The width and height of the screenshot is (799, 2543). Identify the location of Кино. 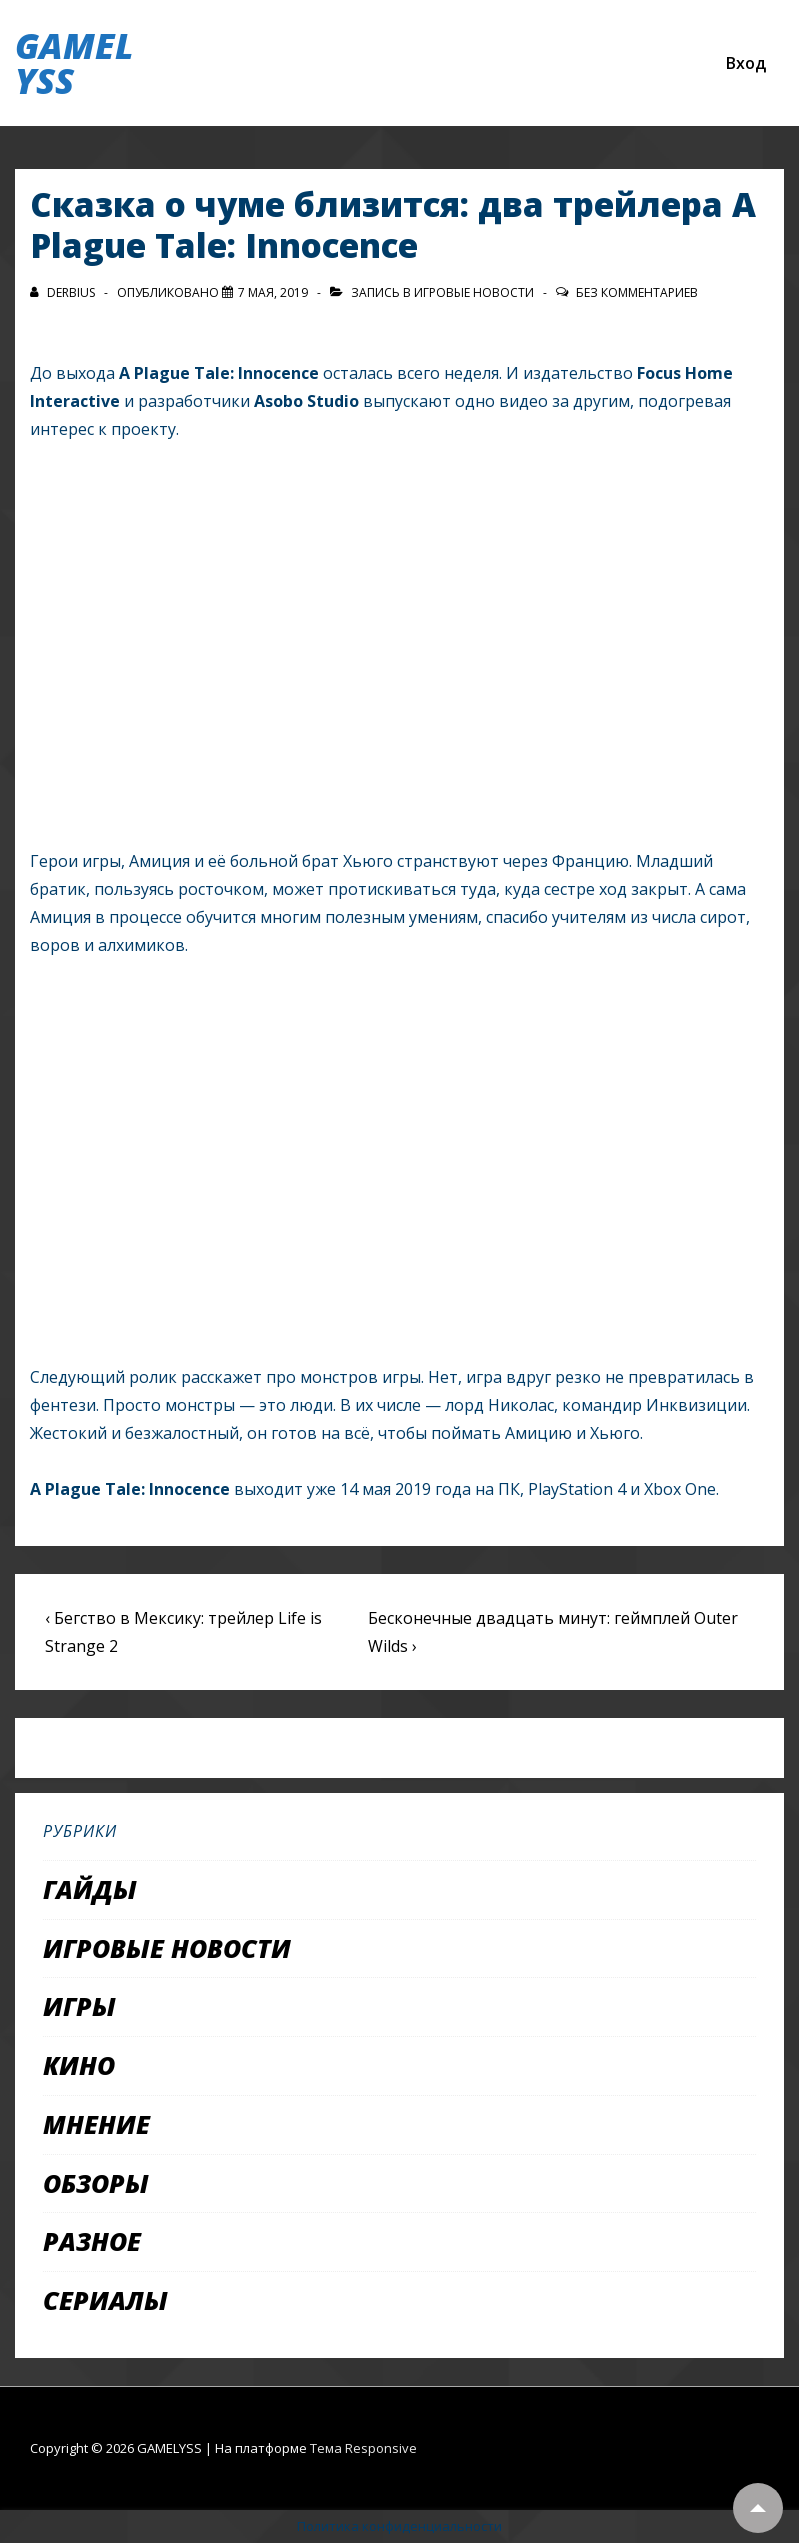
(79, 2065).